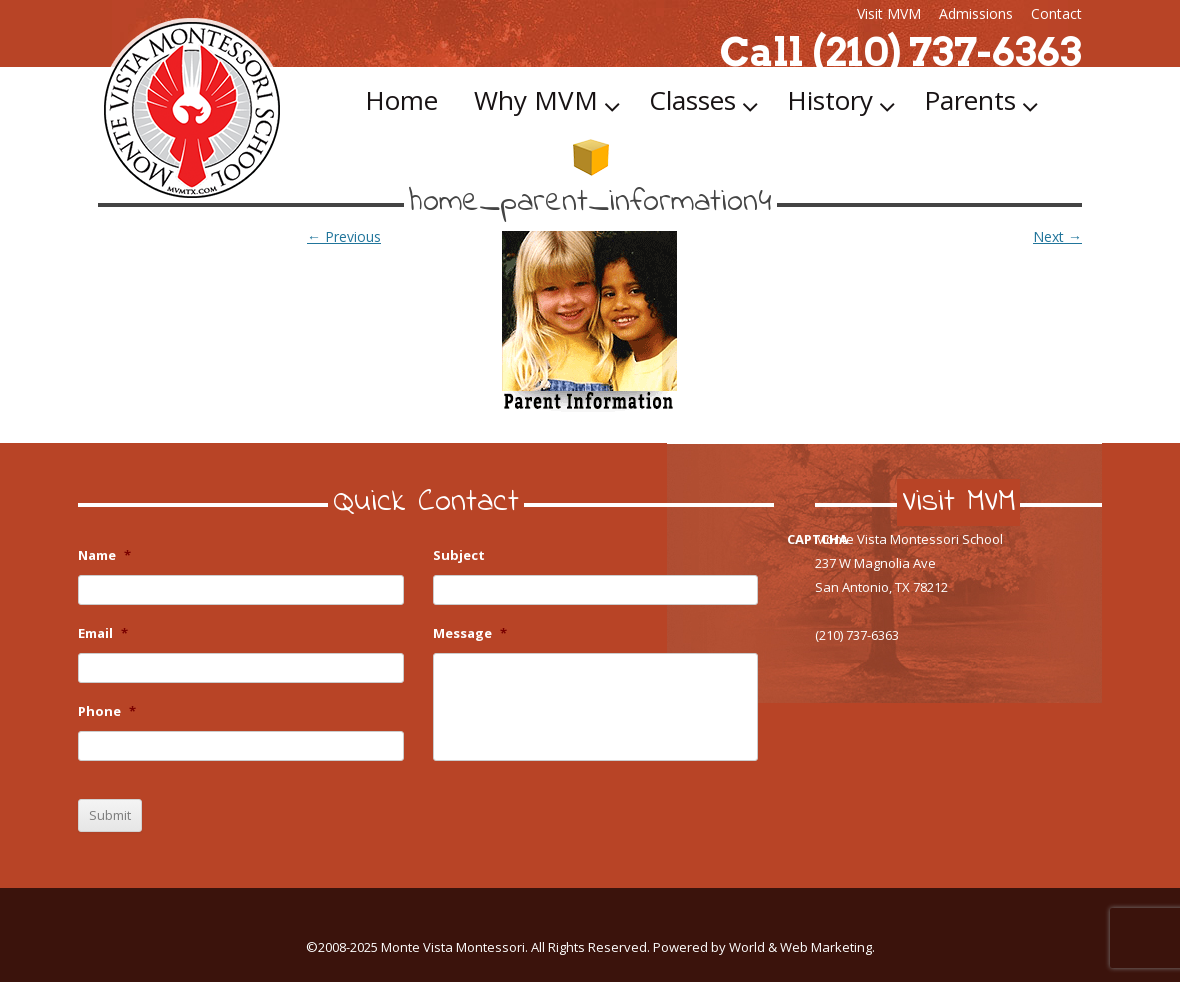  I want to click on Phone, so click(107, 711).